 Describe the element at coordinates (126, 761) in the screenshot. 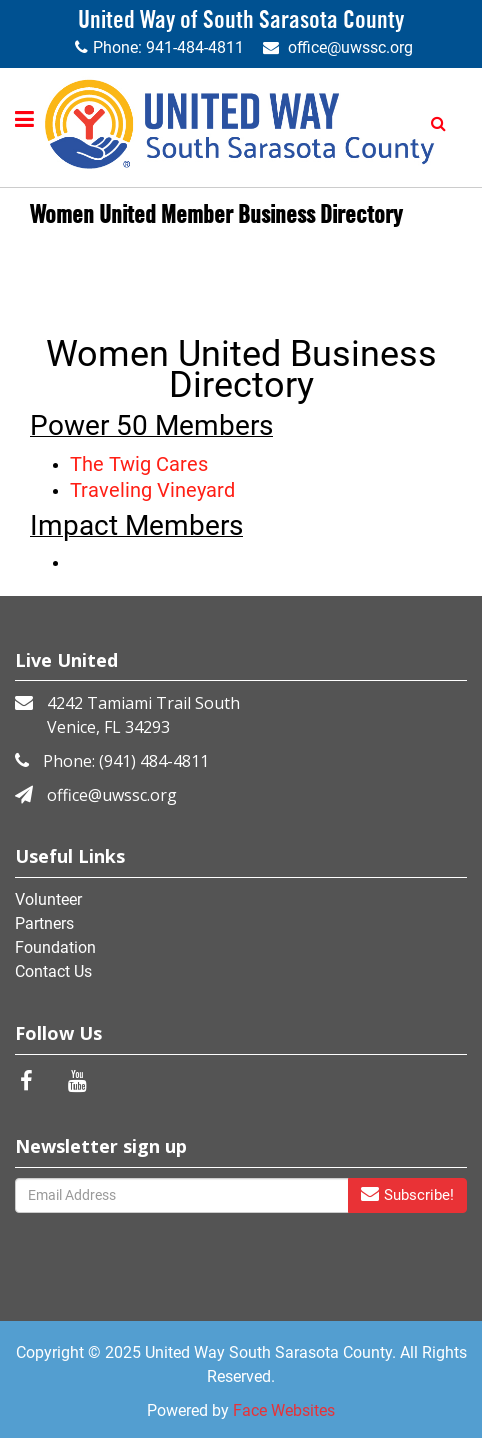

I see `Phone: (941) 484-4811` at that location.